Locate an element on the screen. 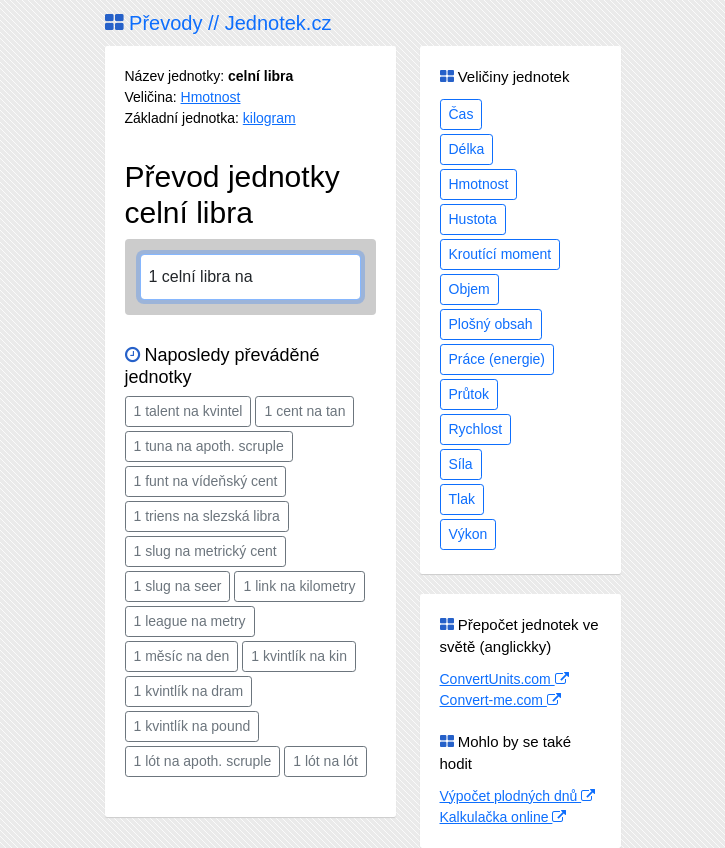 The width and height of the screenshot is (725, 848). Objem is located at coordinates (469, 289).